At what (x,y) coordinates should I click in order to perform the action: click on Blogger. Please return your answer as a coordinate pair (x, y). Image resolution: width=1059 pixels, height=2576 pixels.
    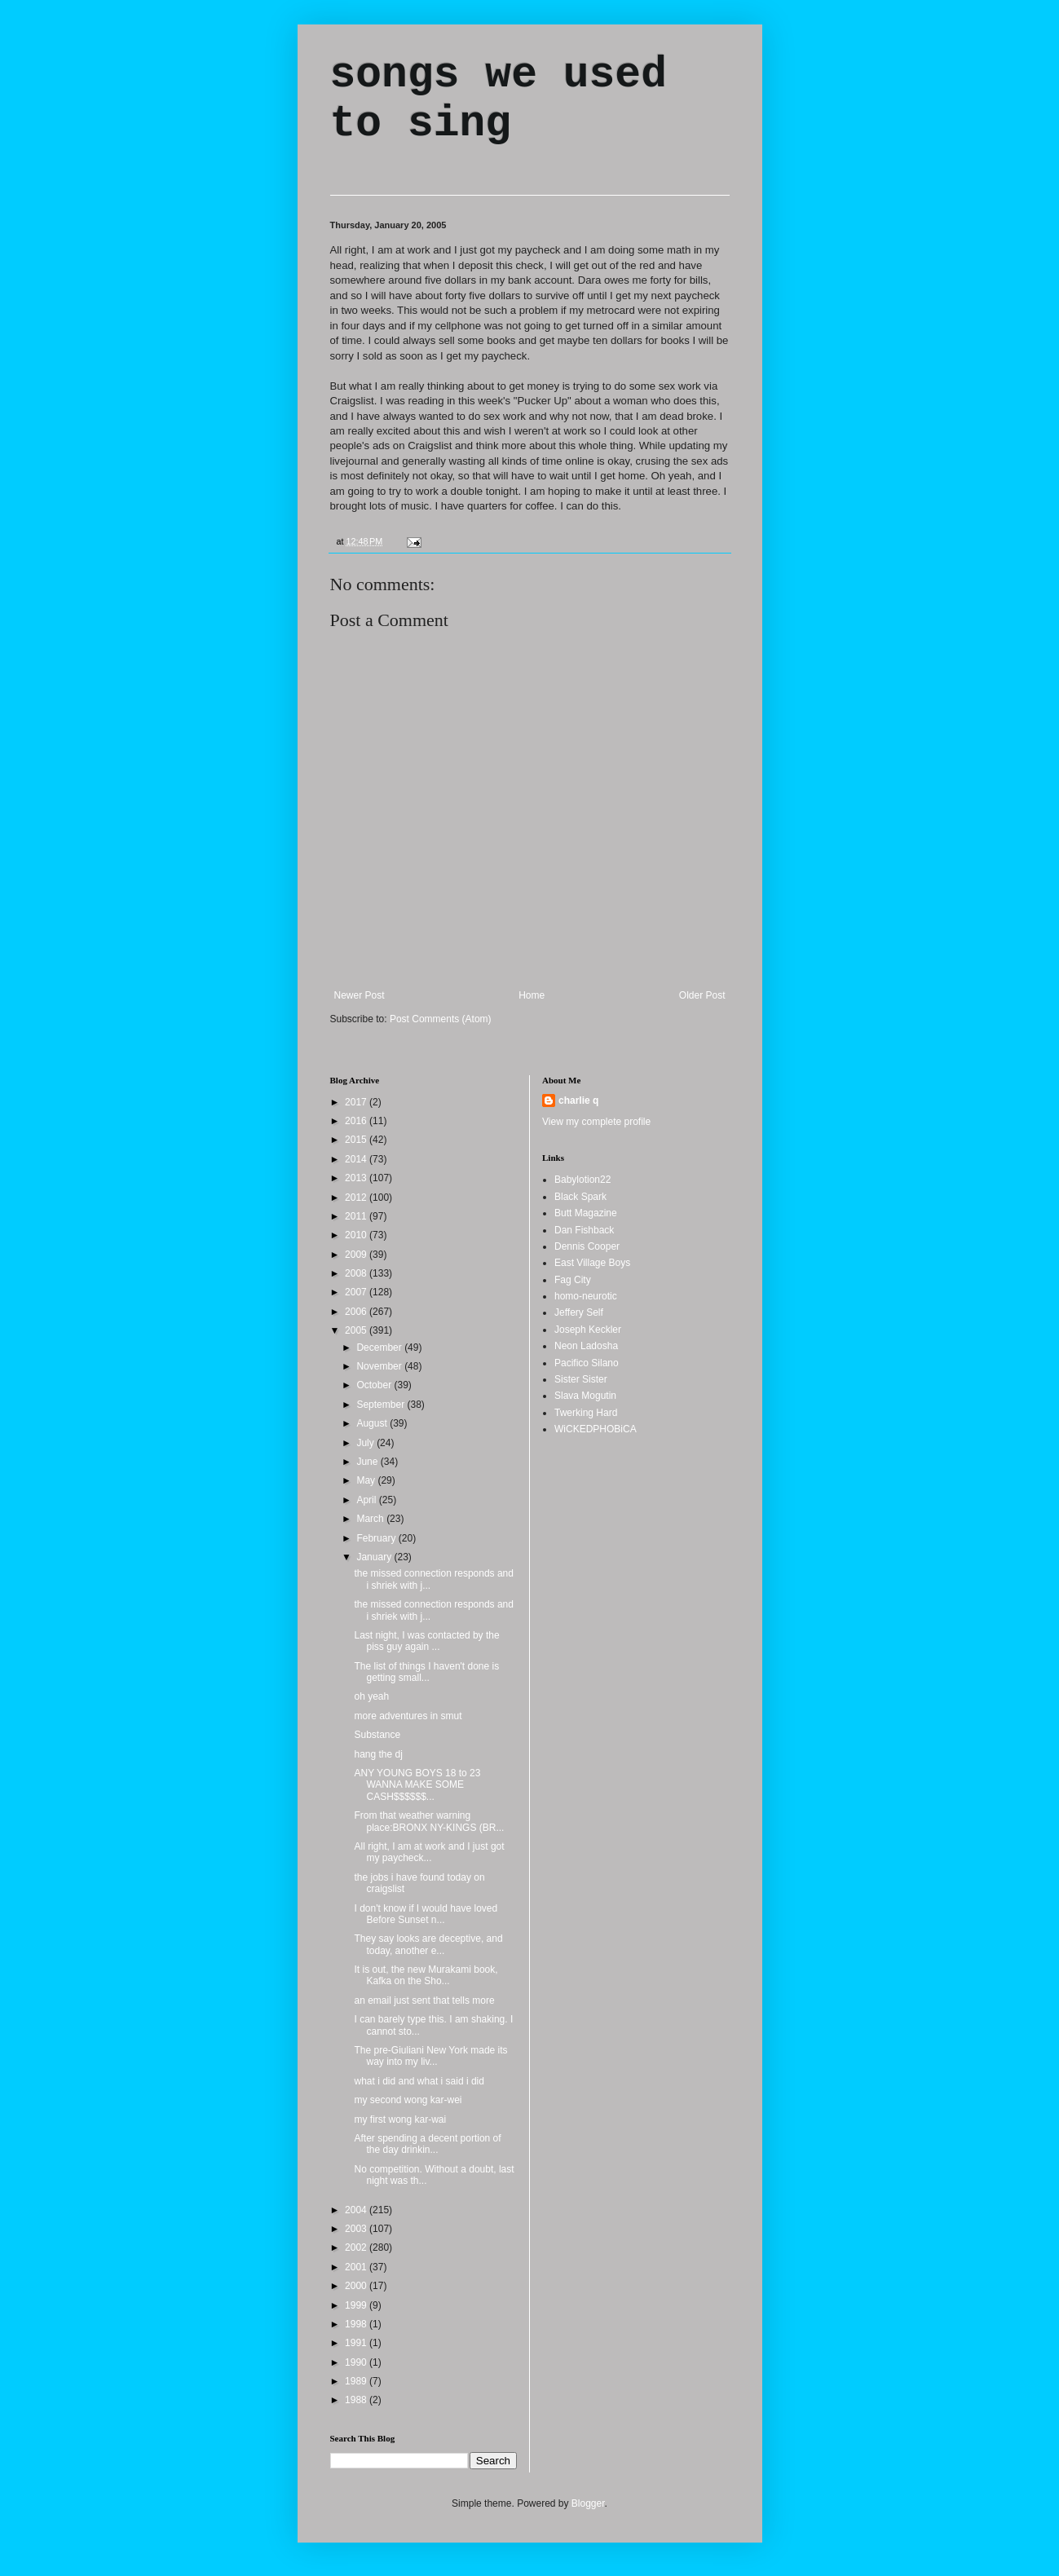
    Looking at the image, I should click on (588, 2503).